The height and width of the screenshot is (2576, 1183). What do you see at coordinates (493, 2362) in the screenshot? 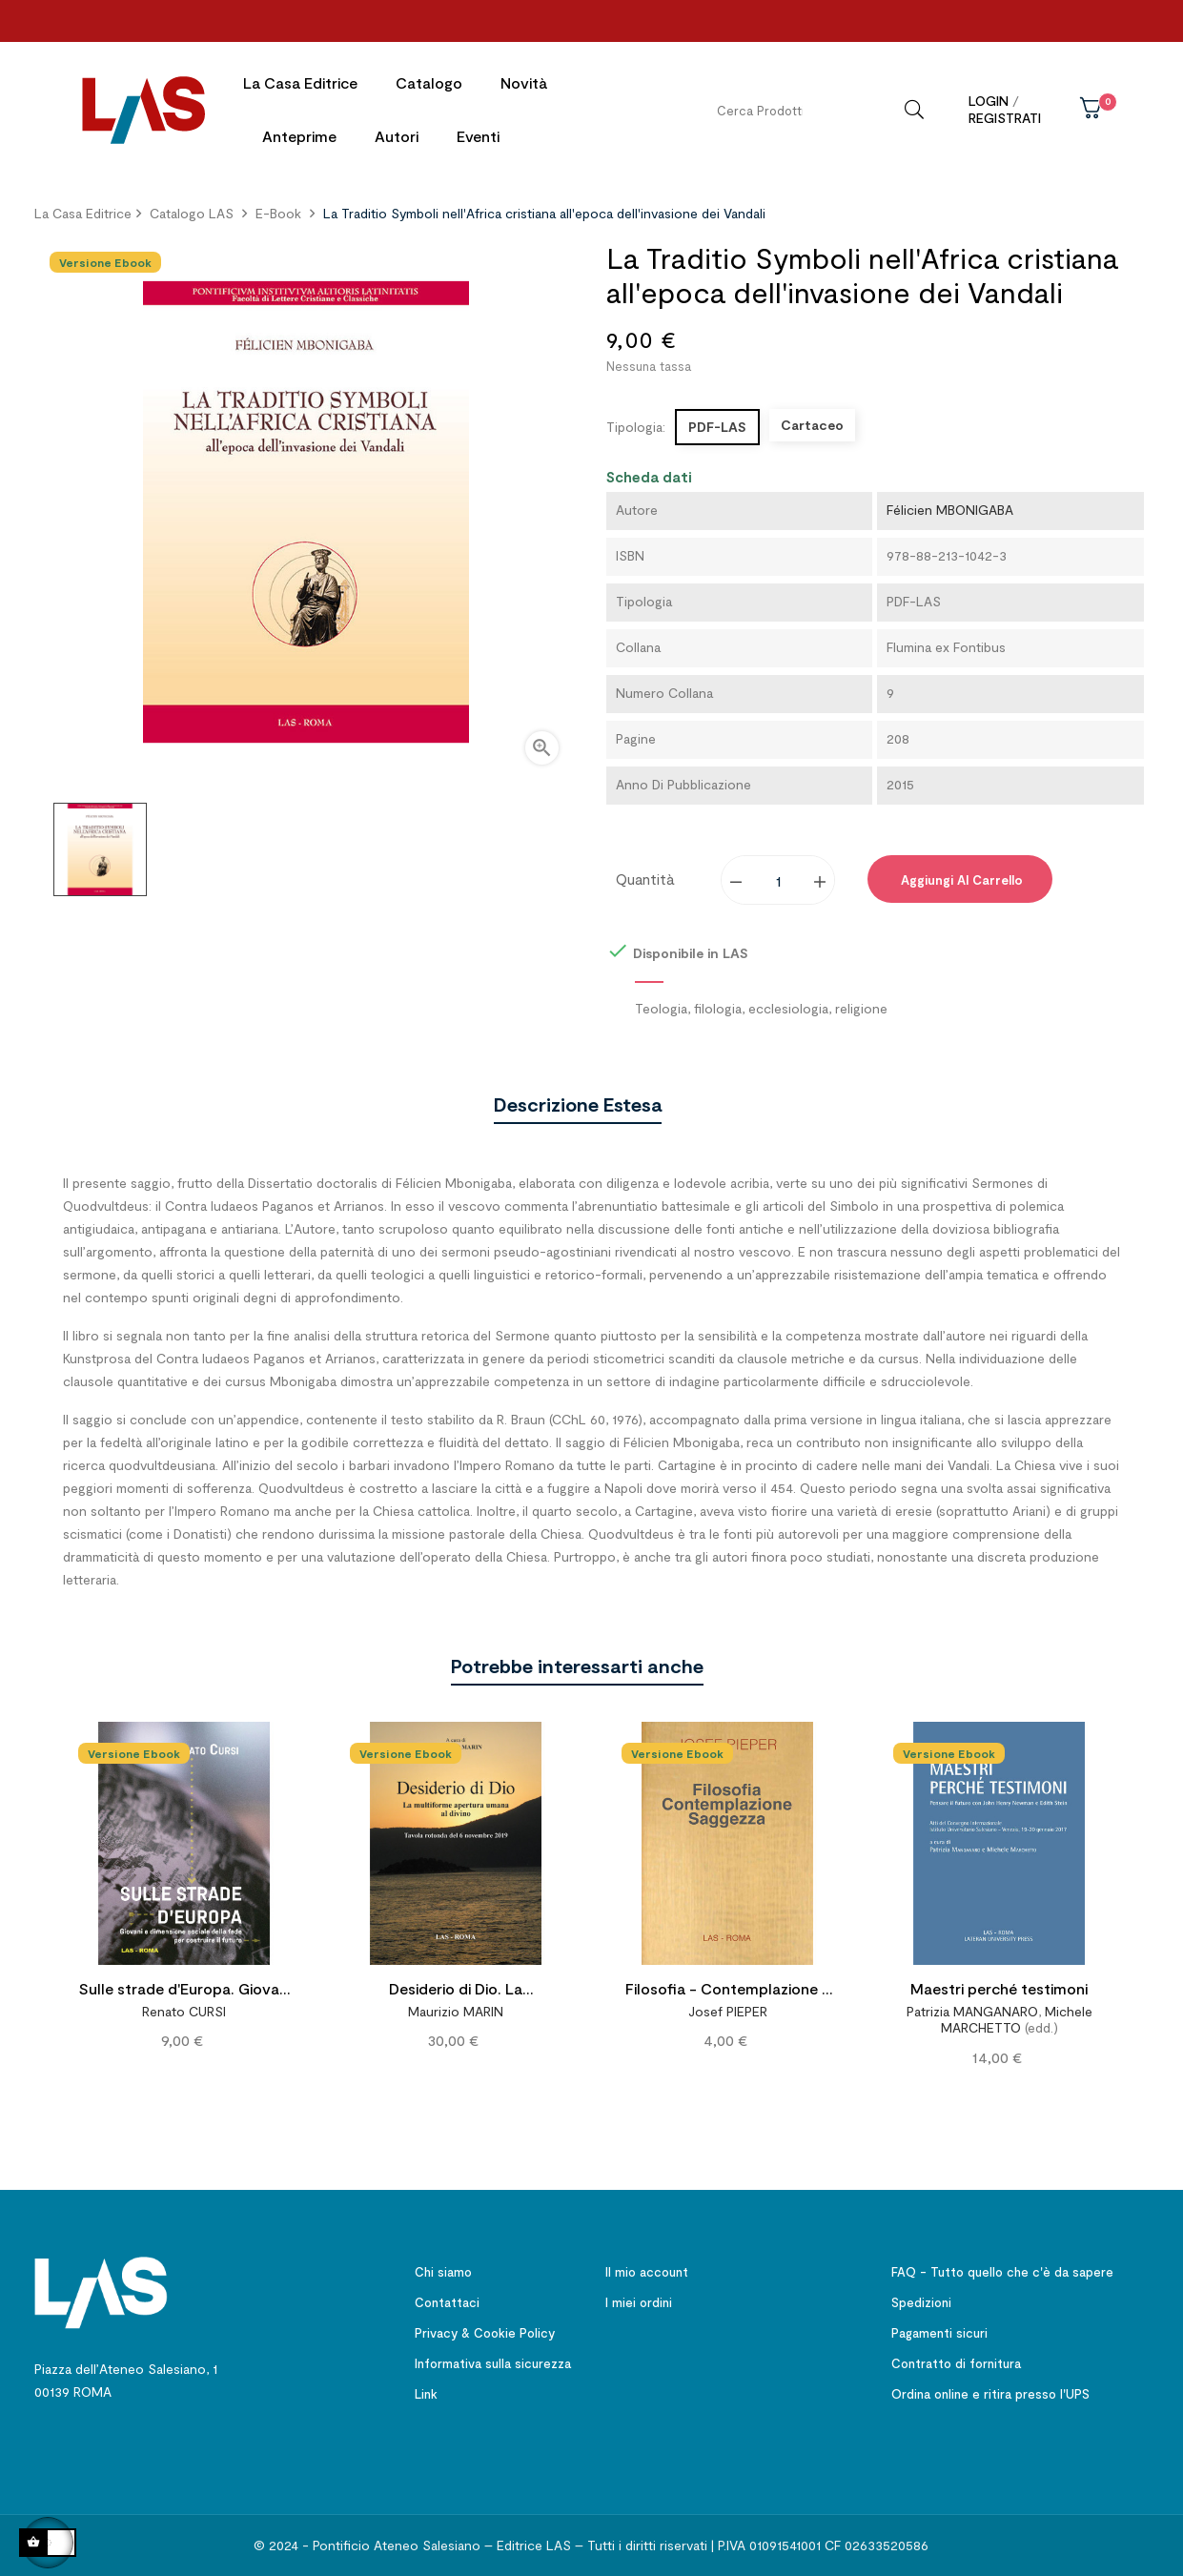
I see `Informativa sulla sicurezza` at bounding box center [493, 2362].